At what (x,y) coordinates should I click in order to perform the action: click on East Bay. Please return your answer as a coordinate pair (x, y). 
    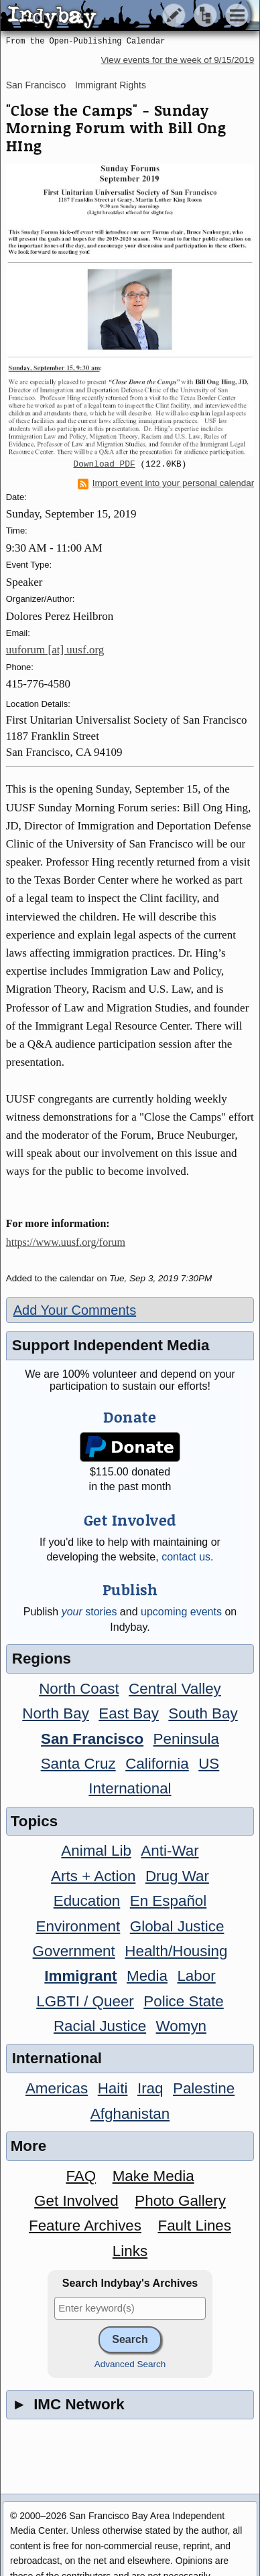
    Looking at the image, I should click on (129, 1713).